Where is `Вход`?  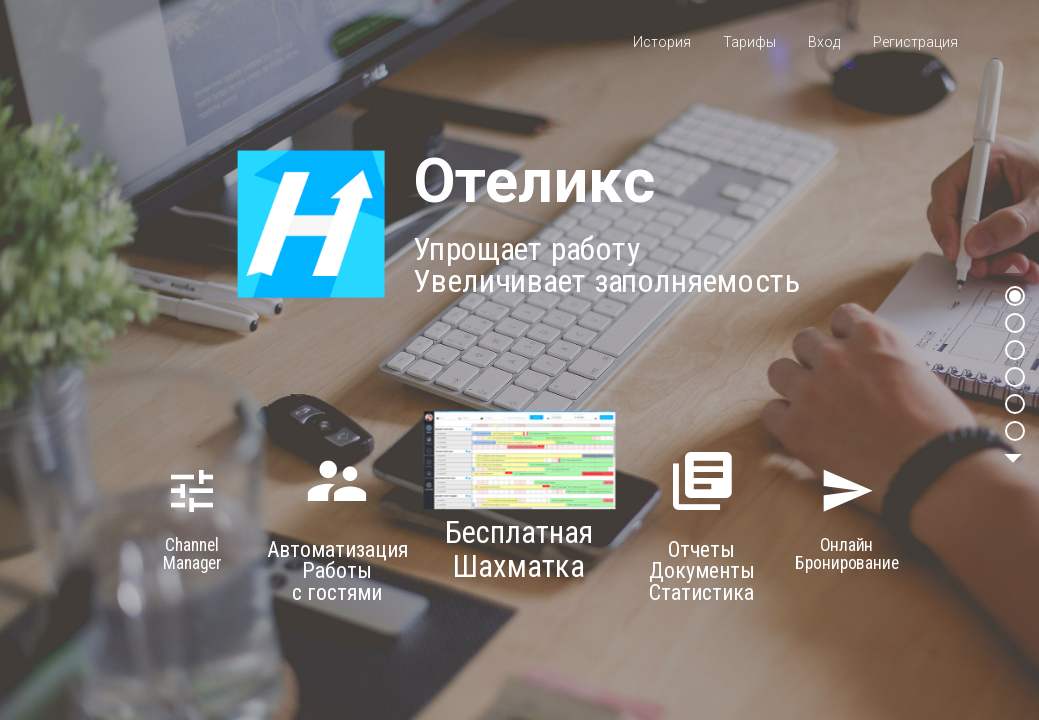 Вход is located at coordinates (824, 42).